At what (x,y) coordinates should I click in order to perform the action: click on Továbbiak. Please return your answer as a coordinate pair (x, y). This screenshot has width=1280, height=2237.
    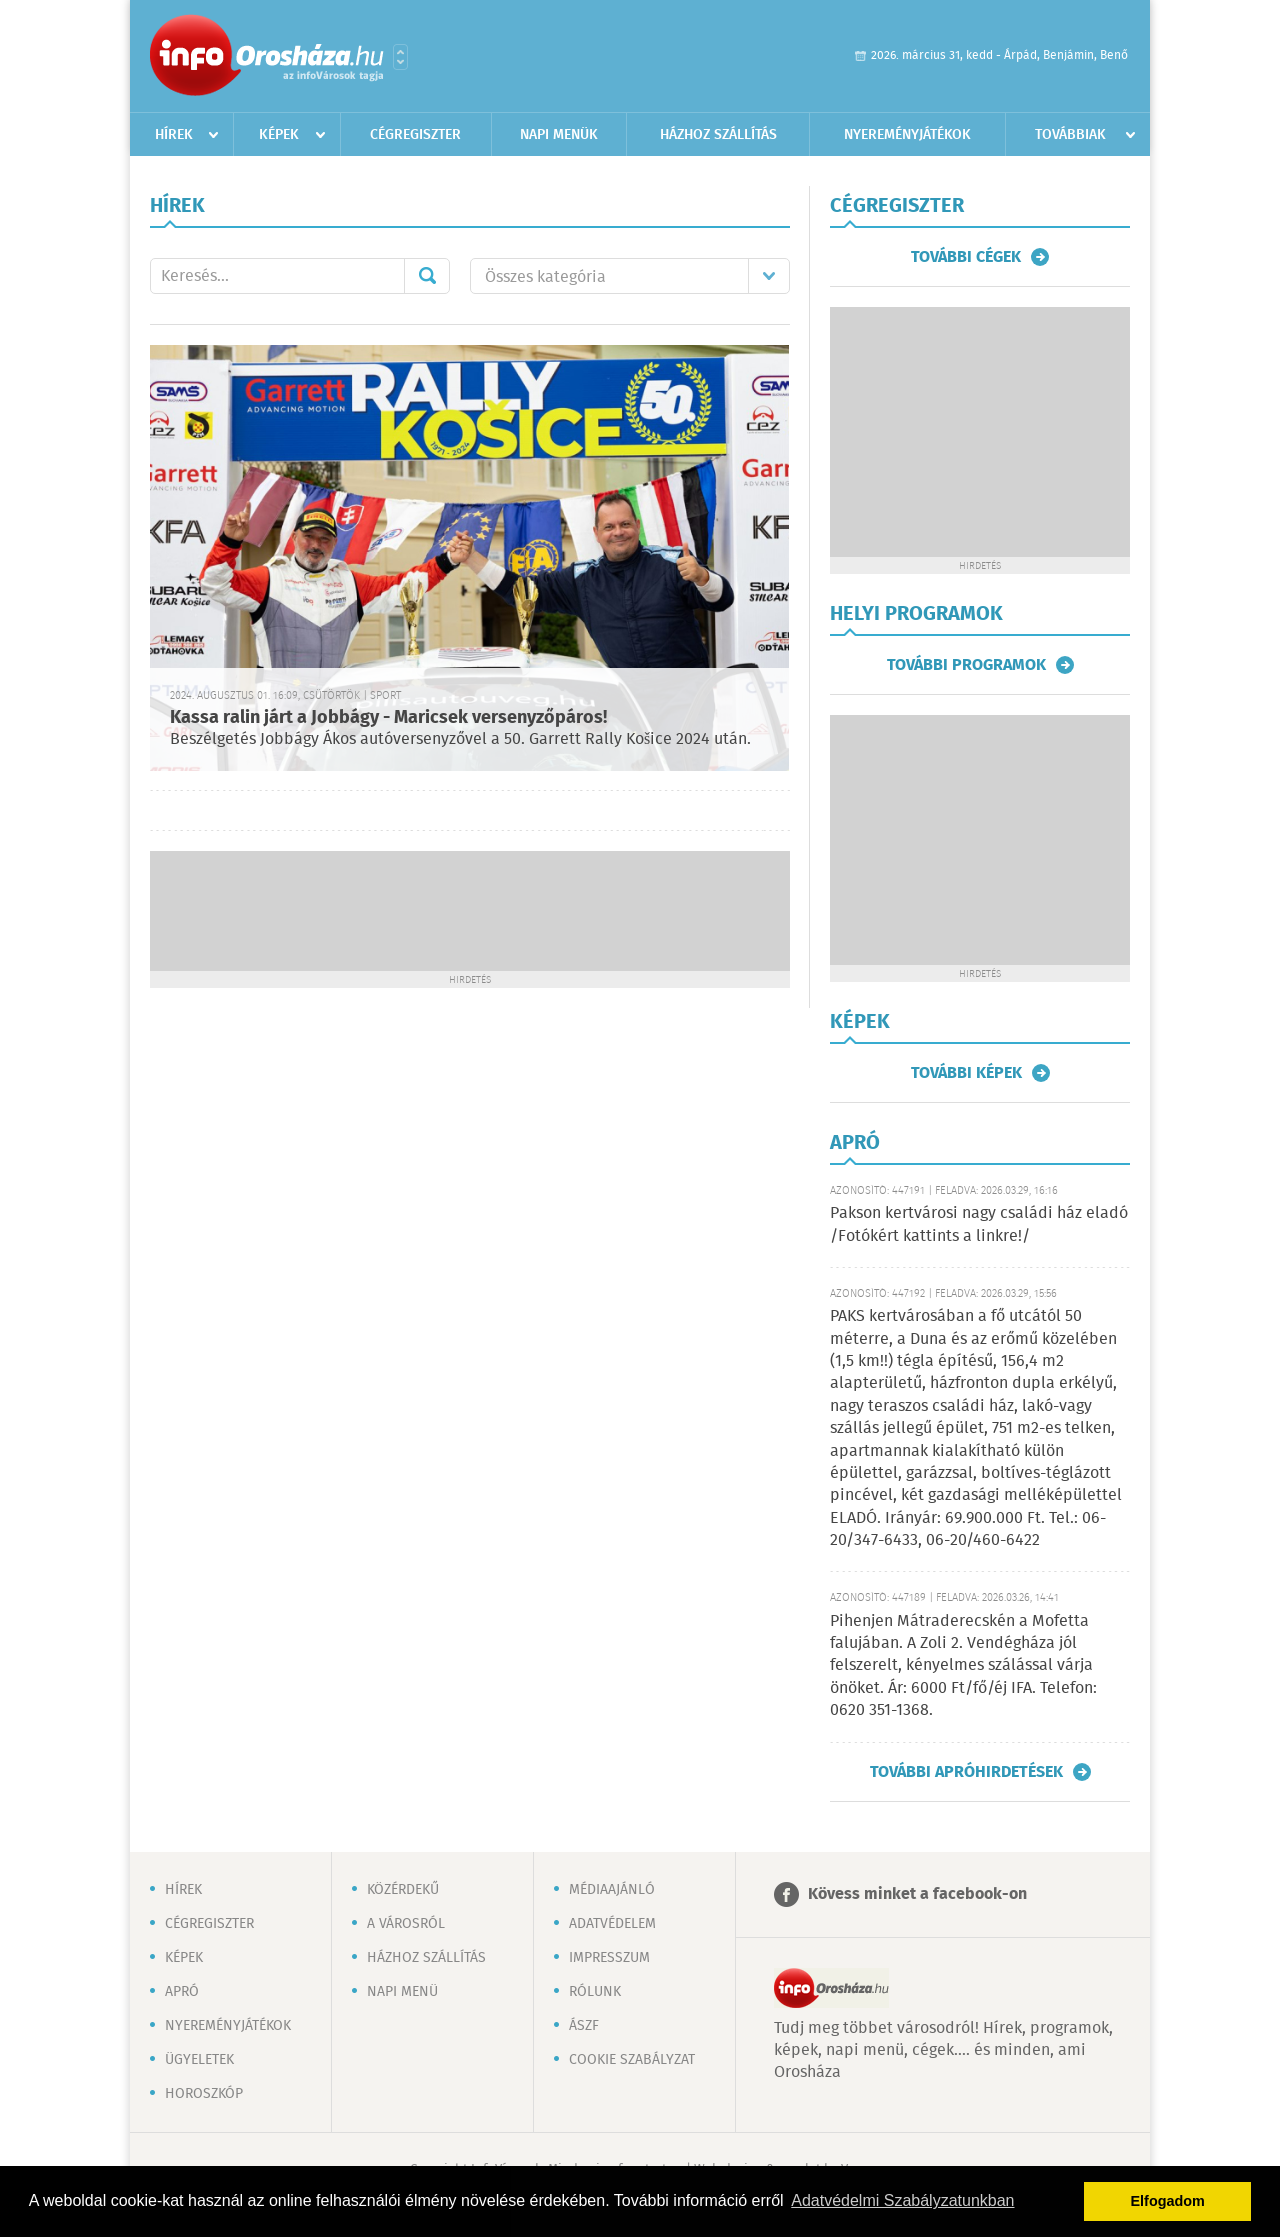
    Looking at the image, I should click on (1070, 135).